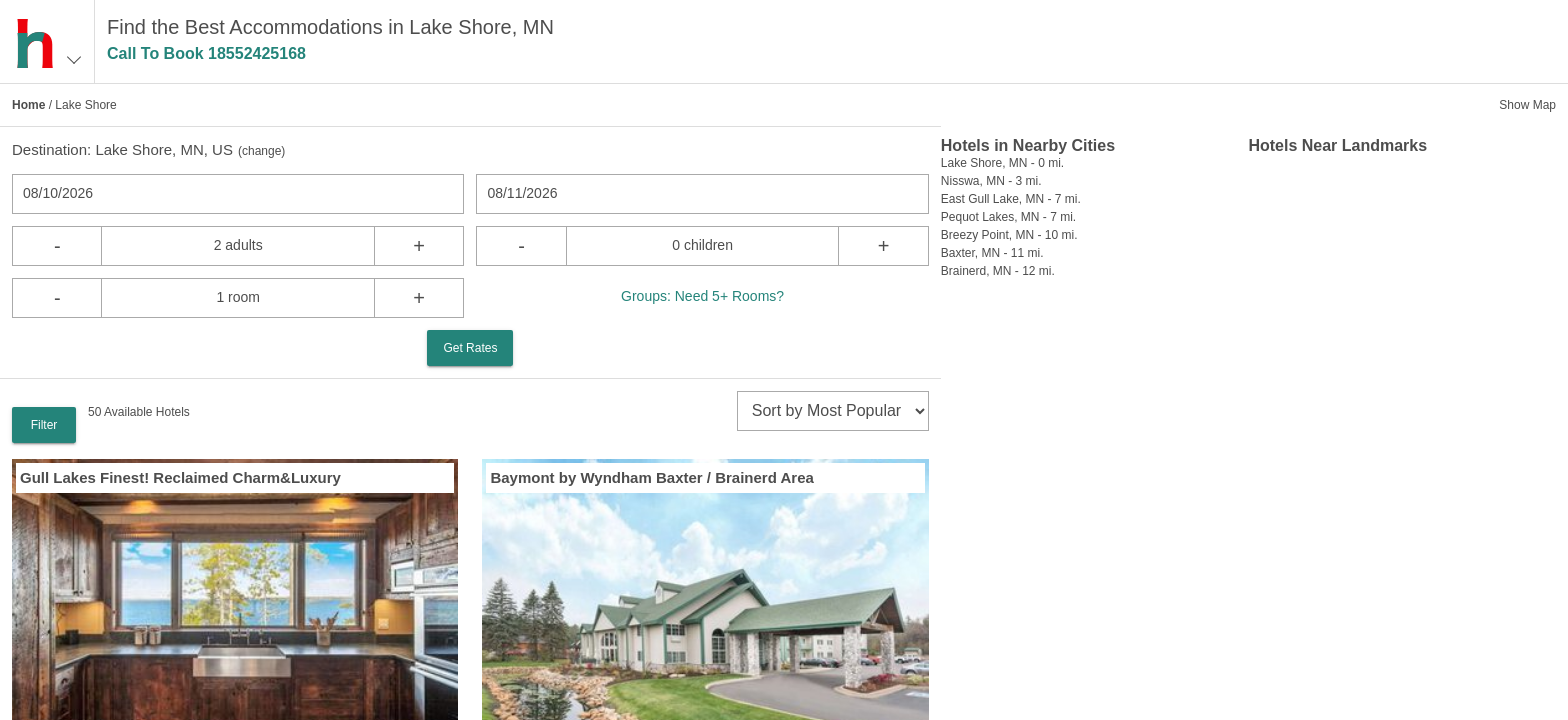 The height and width of the screenshot is (720, 1568). Describe the element at coordinates (998, 271) in the screenshot. I see `Brainerd, MN - 12 mi.` at that location.